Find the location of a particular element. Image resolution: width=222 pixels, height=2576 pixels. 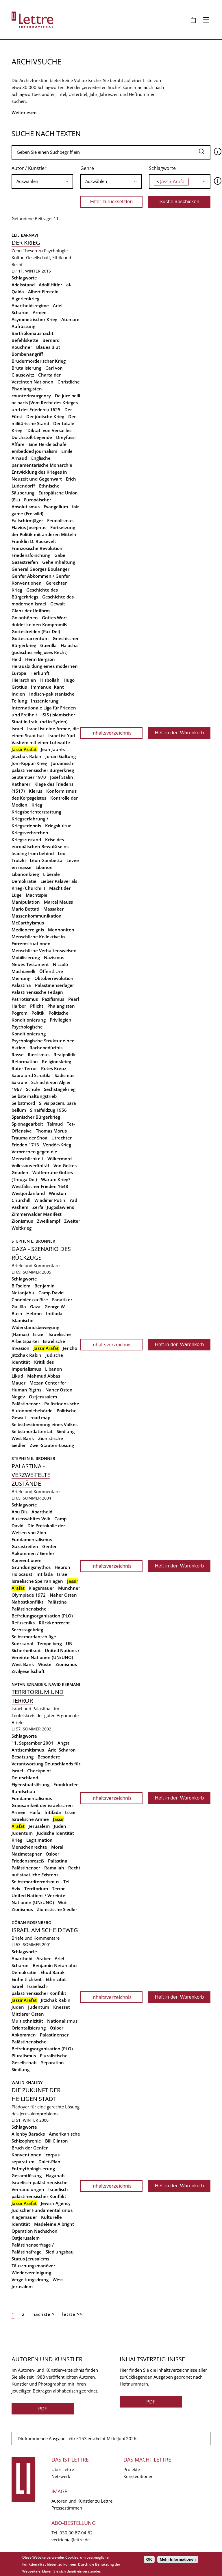

Knesset is located at coordinates (61, 2007).